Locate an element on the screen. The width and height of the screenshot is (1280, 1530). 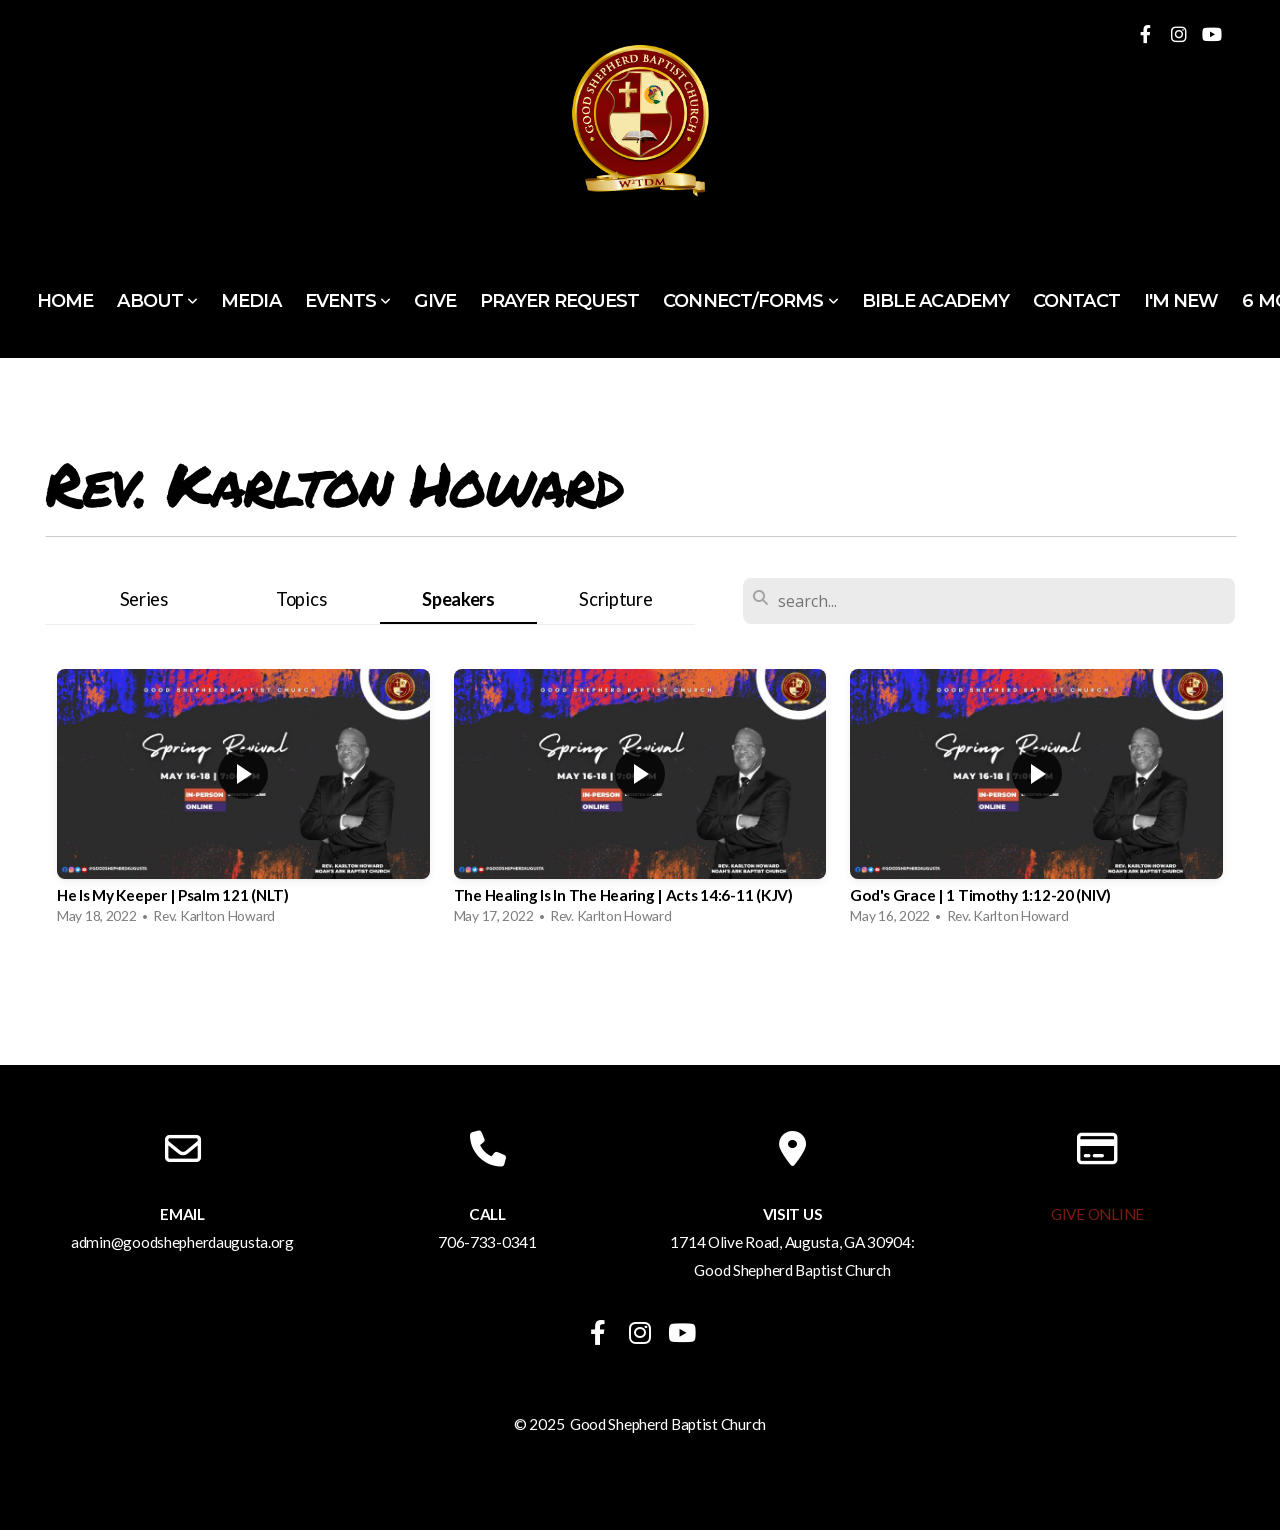
I'm New is located at coordinates (1181, 301).